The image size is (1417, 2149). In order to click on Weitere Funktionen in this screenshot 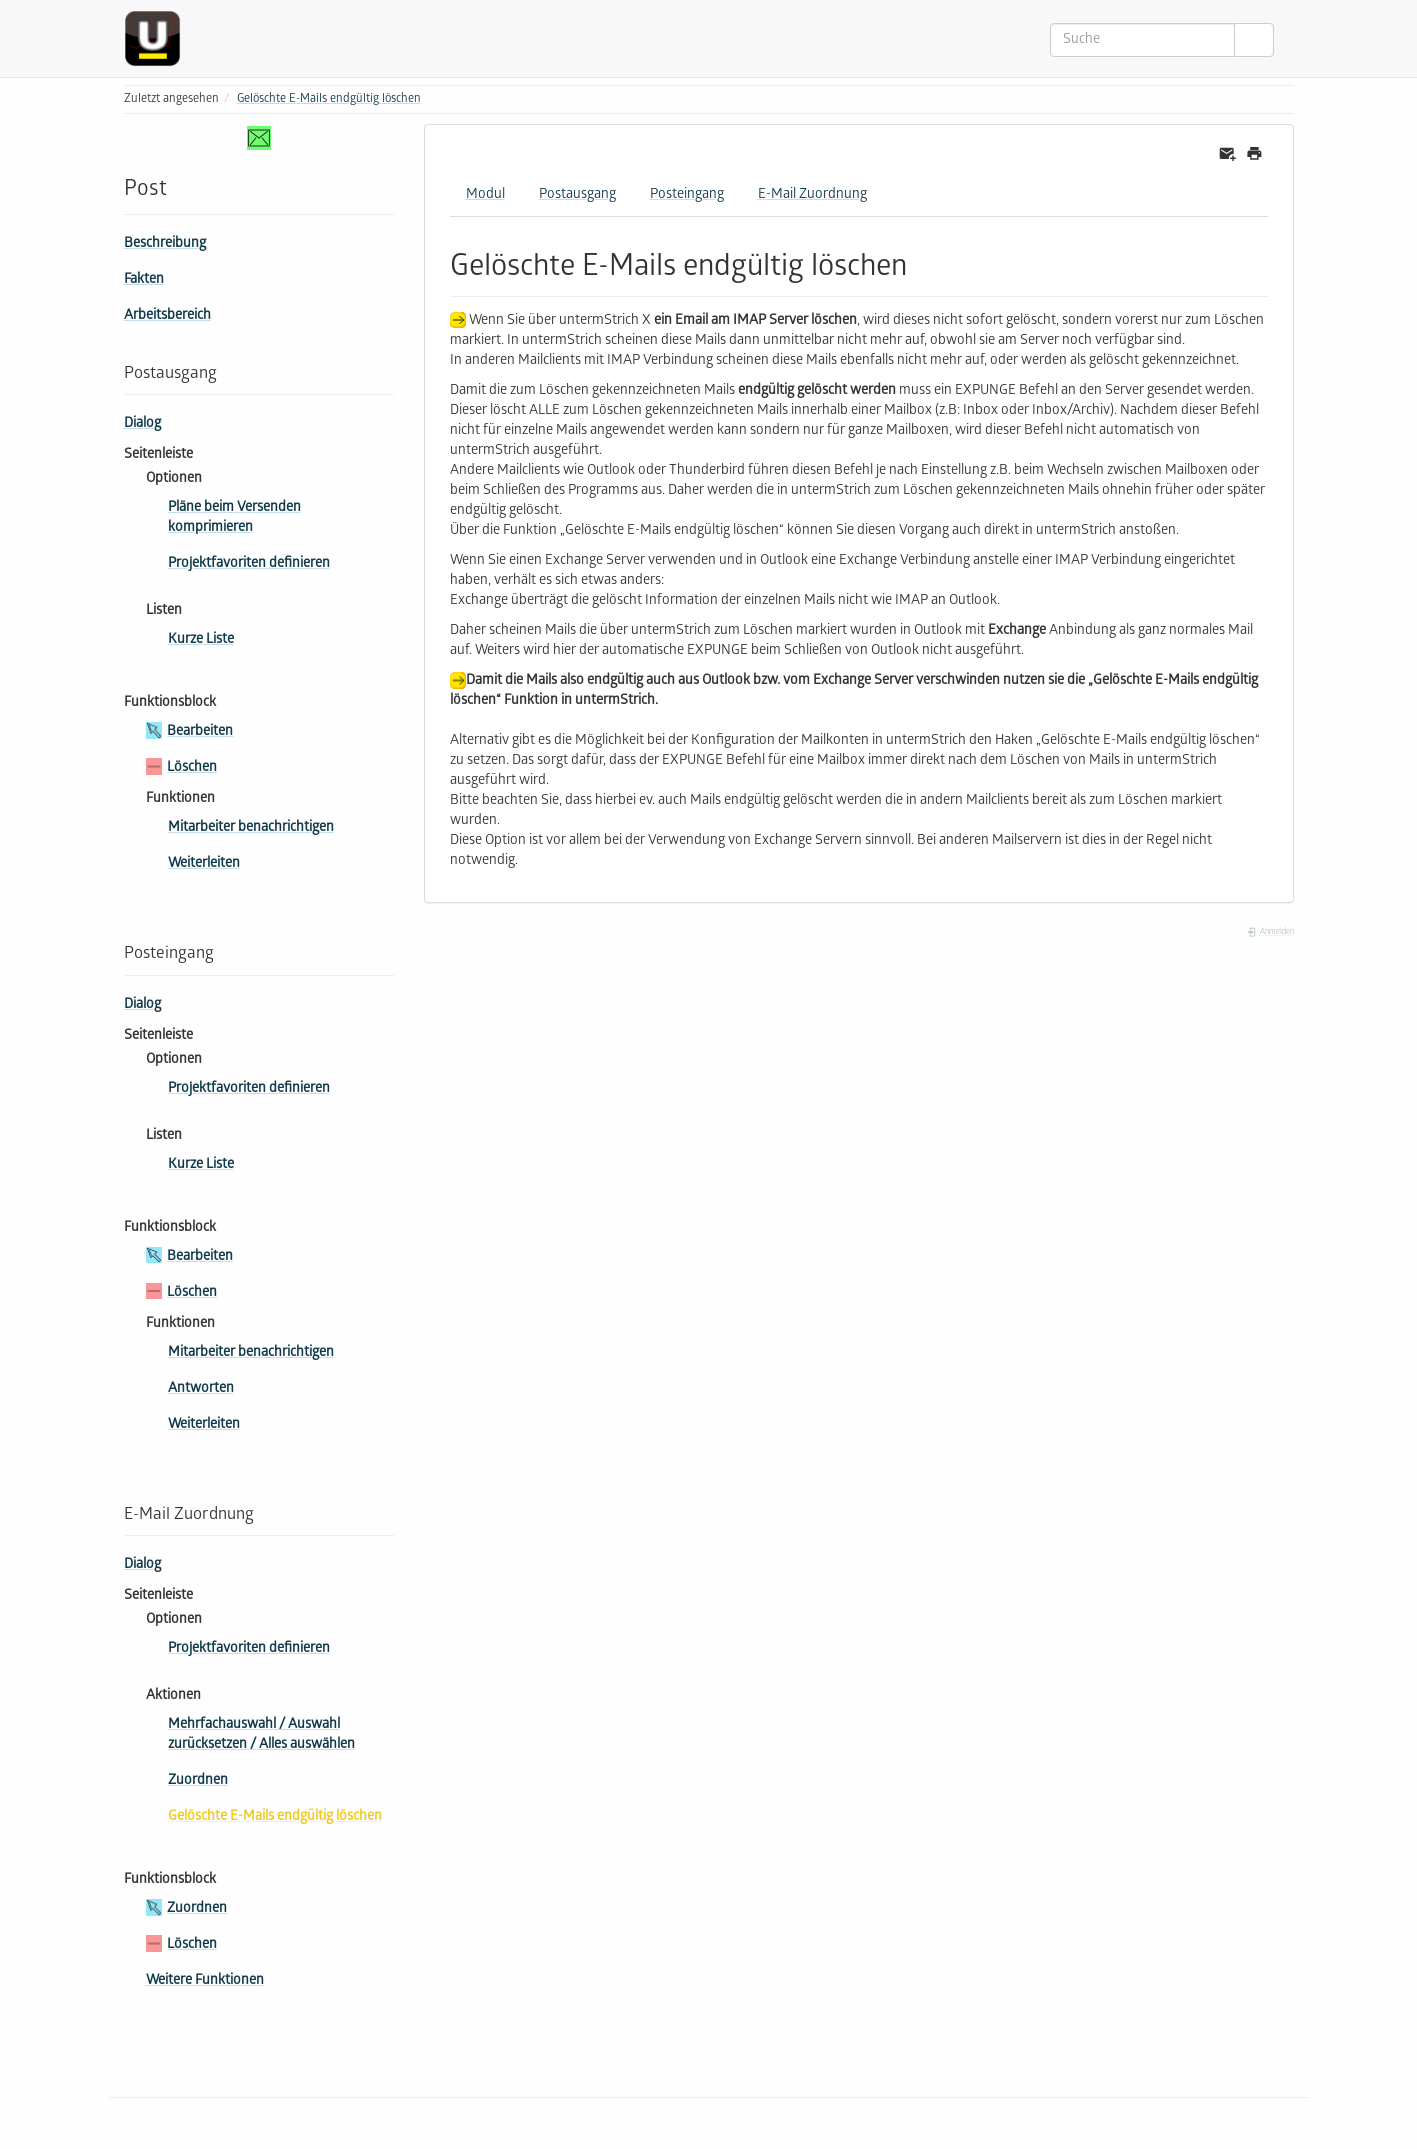, I will do `click(205, 1981)`.